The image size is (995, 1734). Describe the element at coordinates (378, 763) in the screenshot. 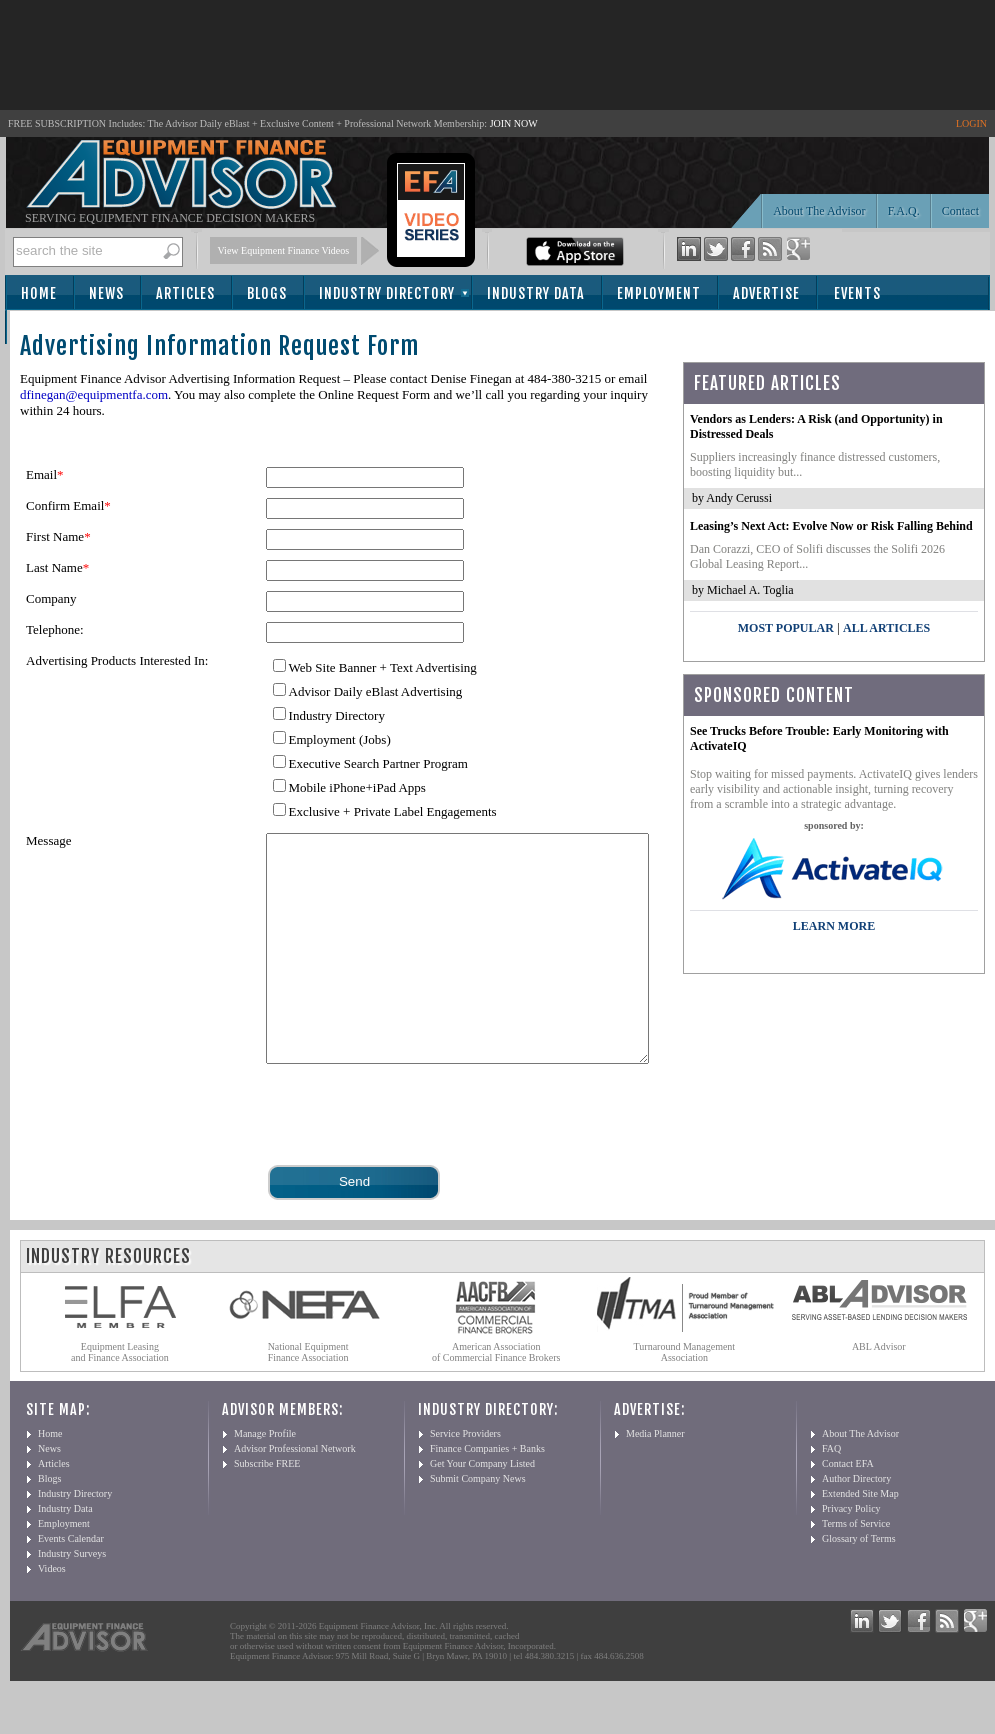

I see `Executive Search Partner Program` at that location.